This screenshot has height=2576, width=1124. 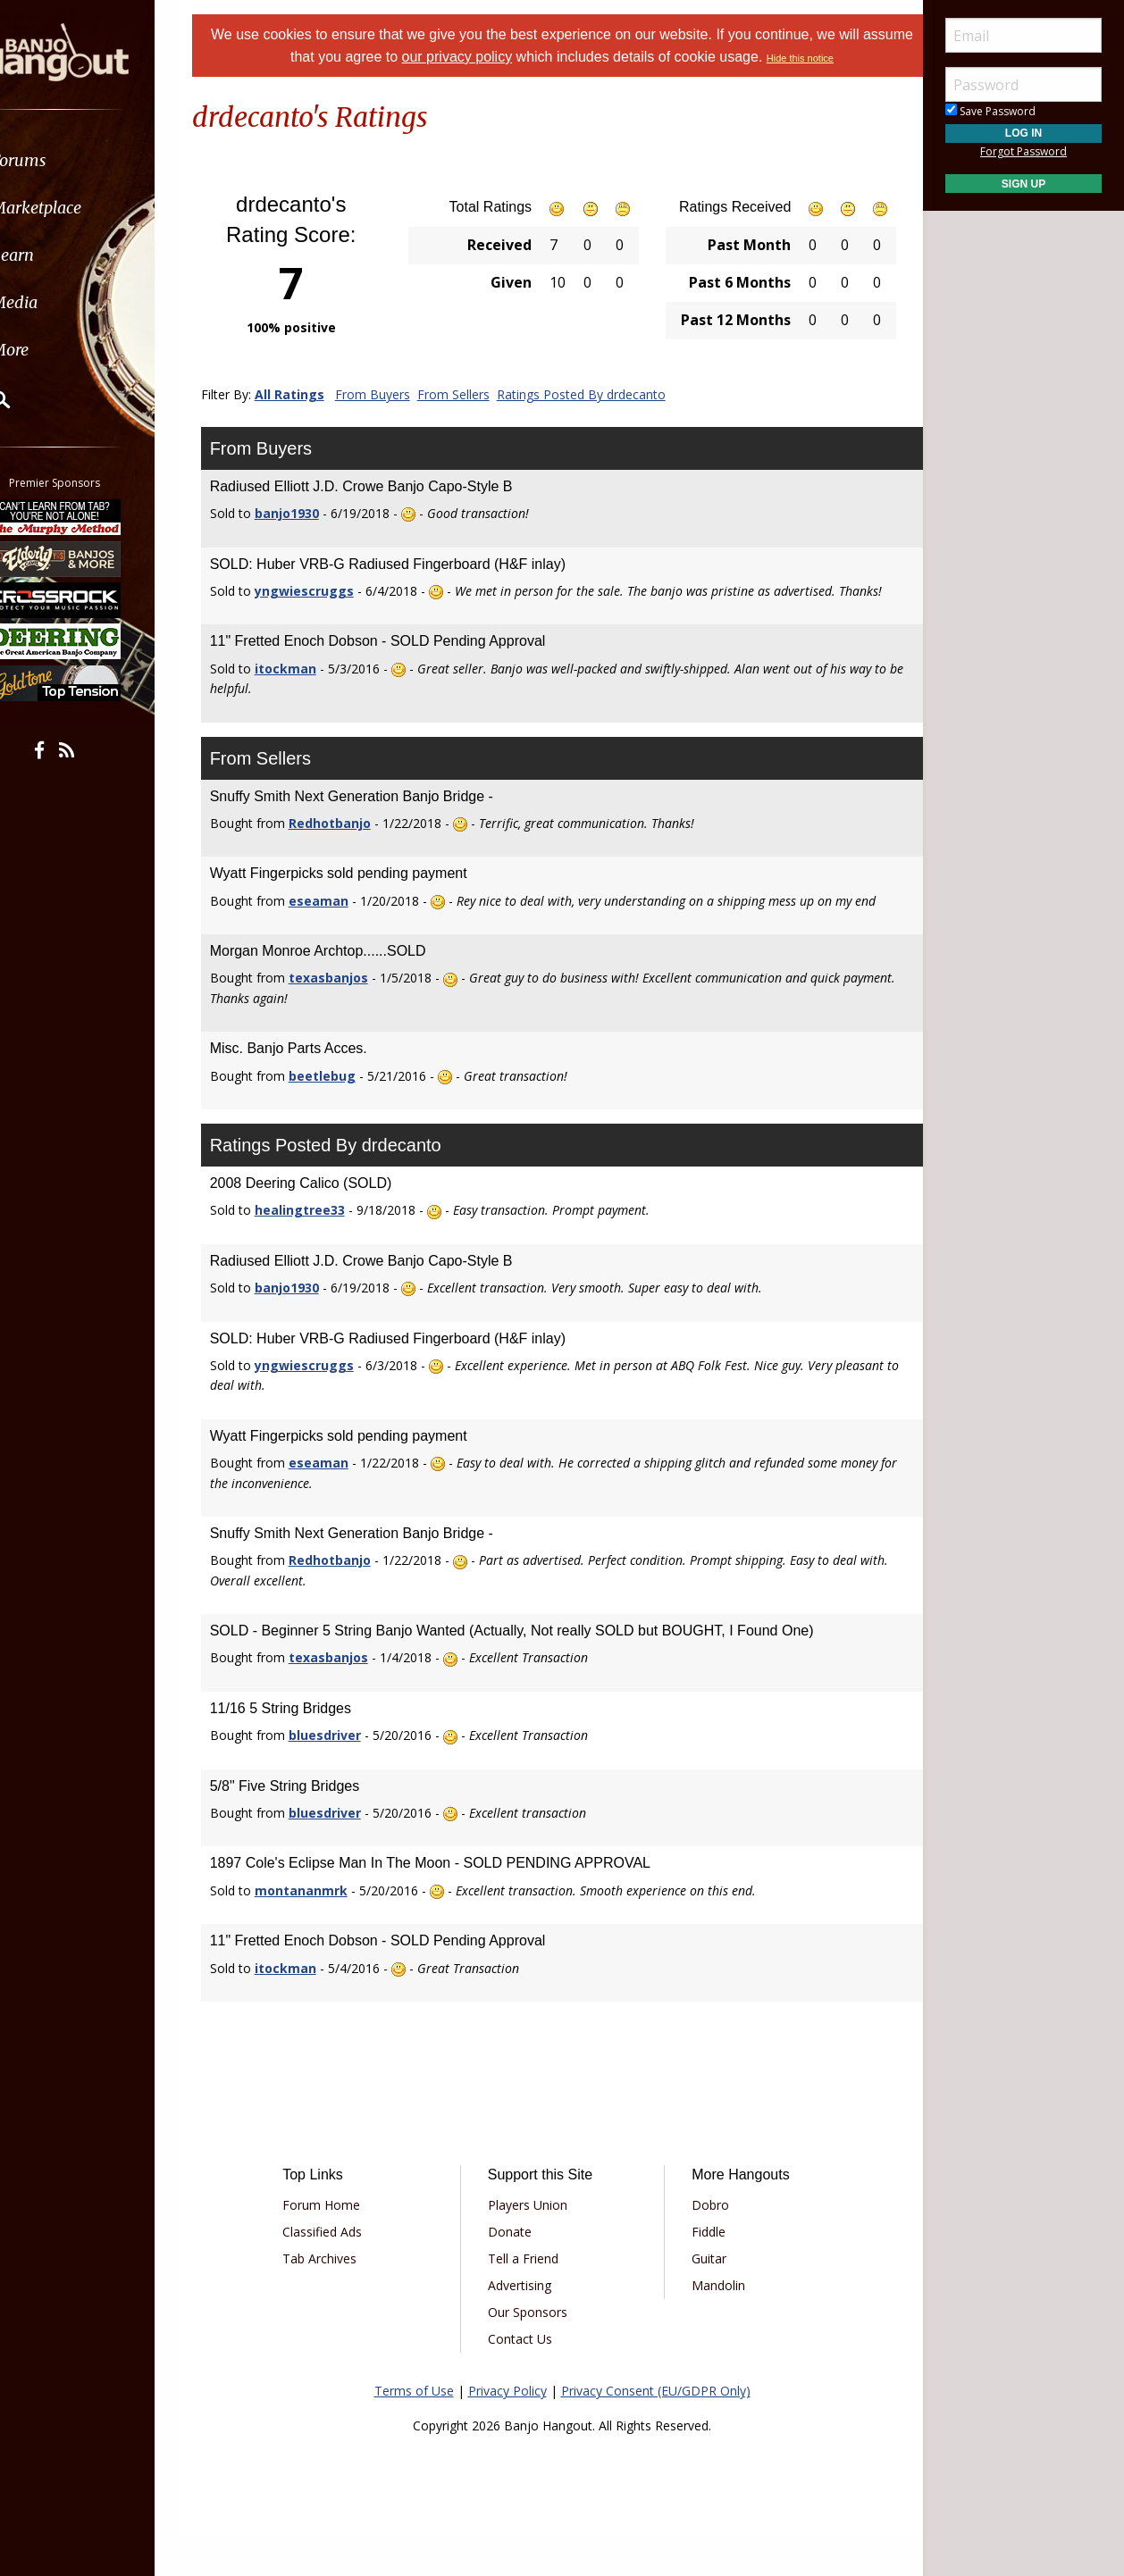 What do you see at coordinates (712, 2325) in the screenshot?
I see `Mandolin` at bounding box center [712, 2325].